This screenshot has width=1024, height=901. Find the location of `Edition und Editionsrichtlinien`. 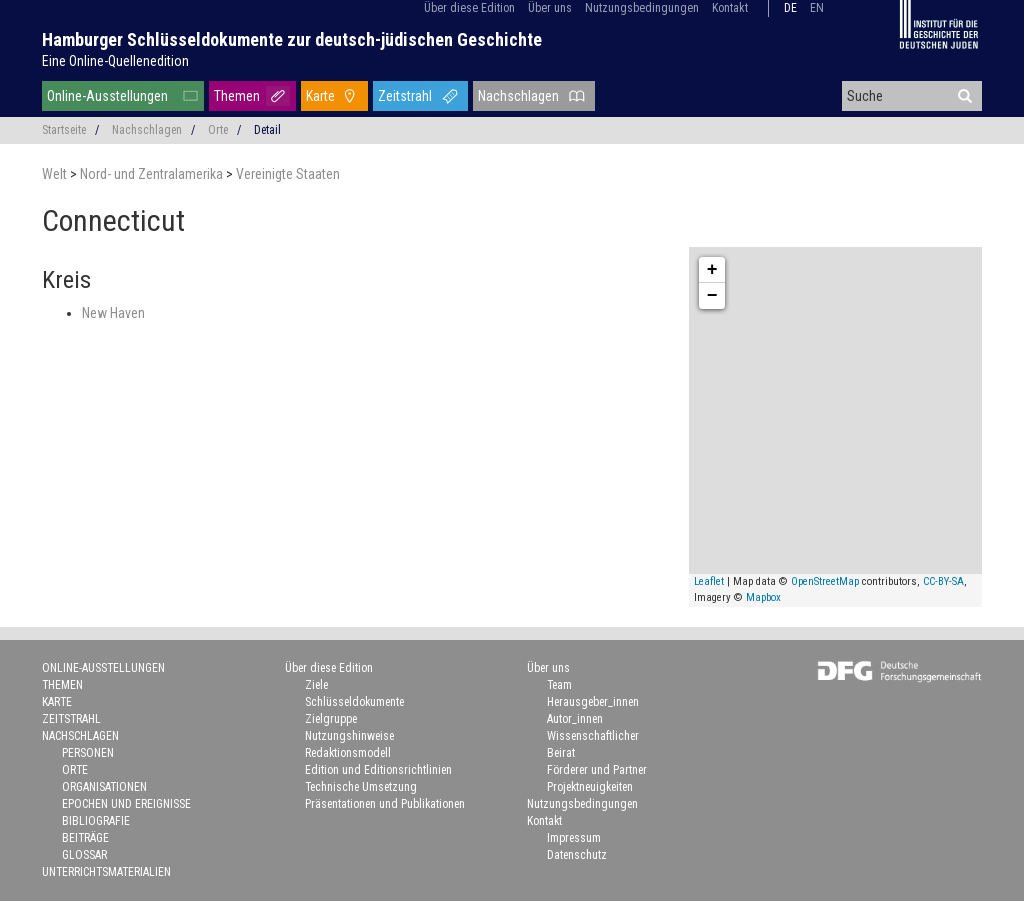

Edition und Editionsrichtlinien is located at coordinates (378, 770).